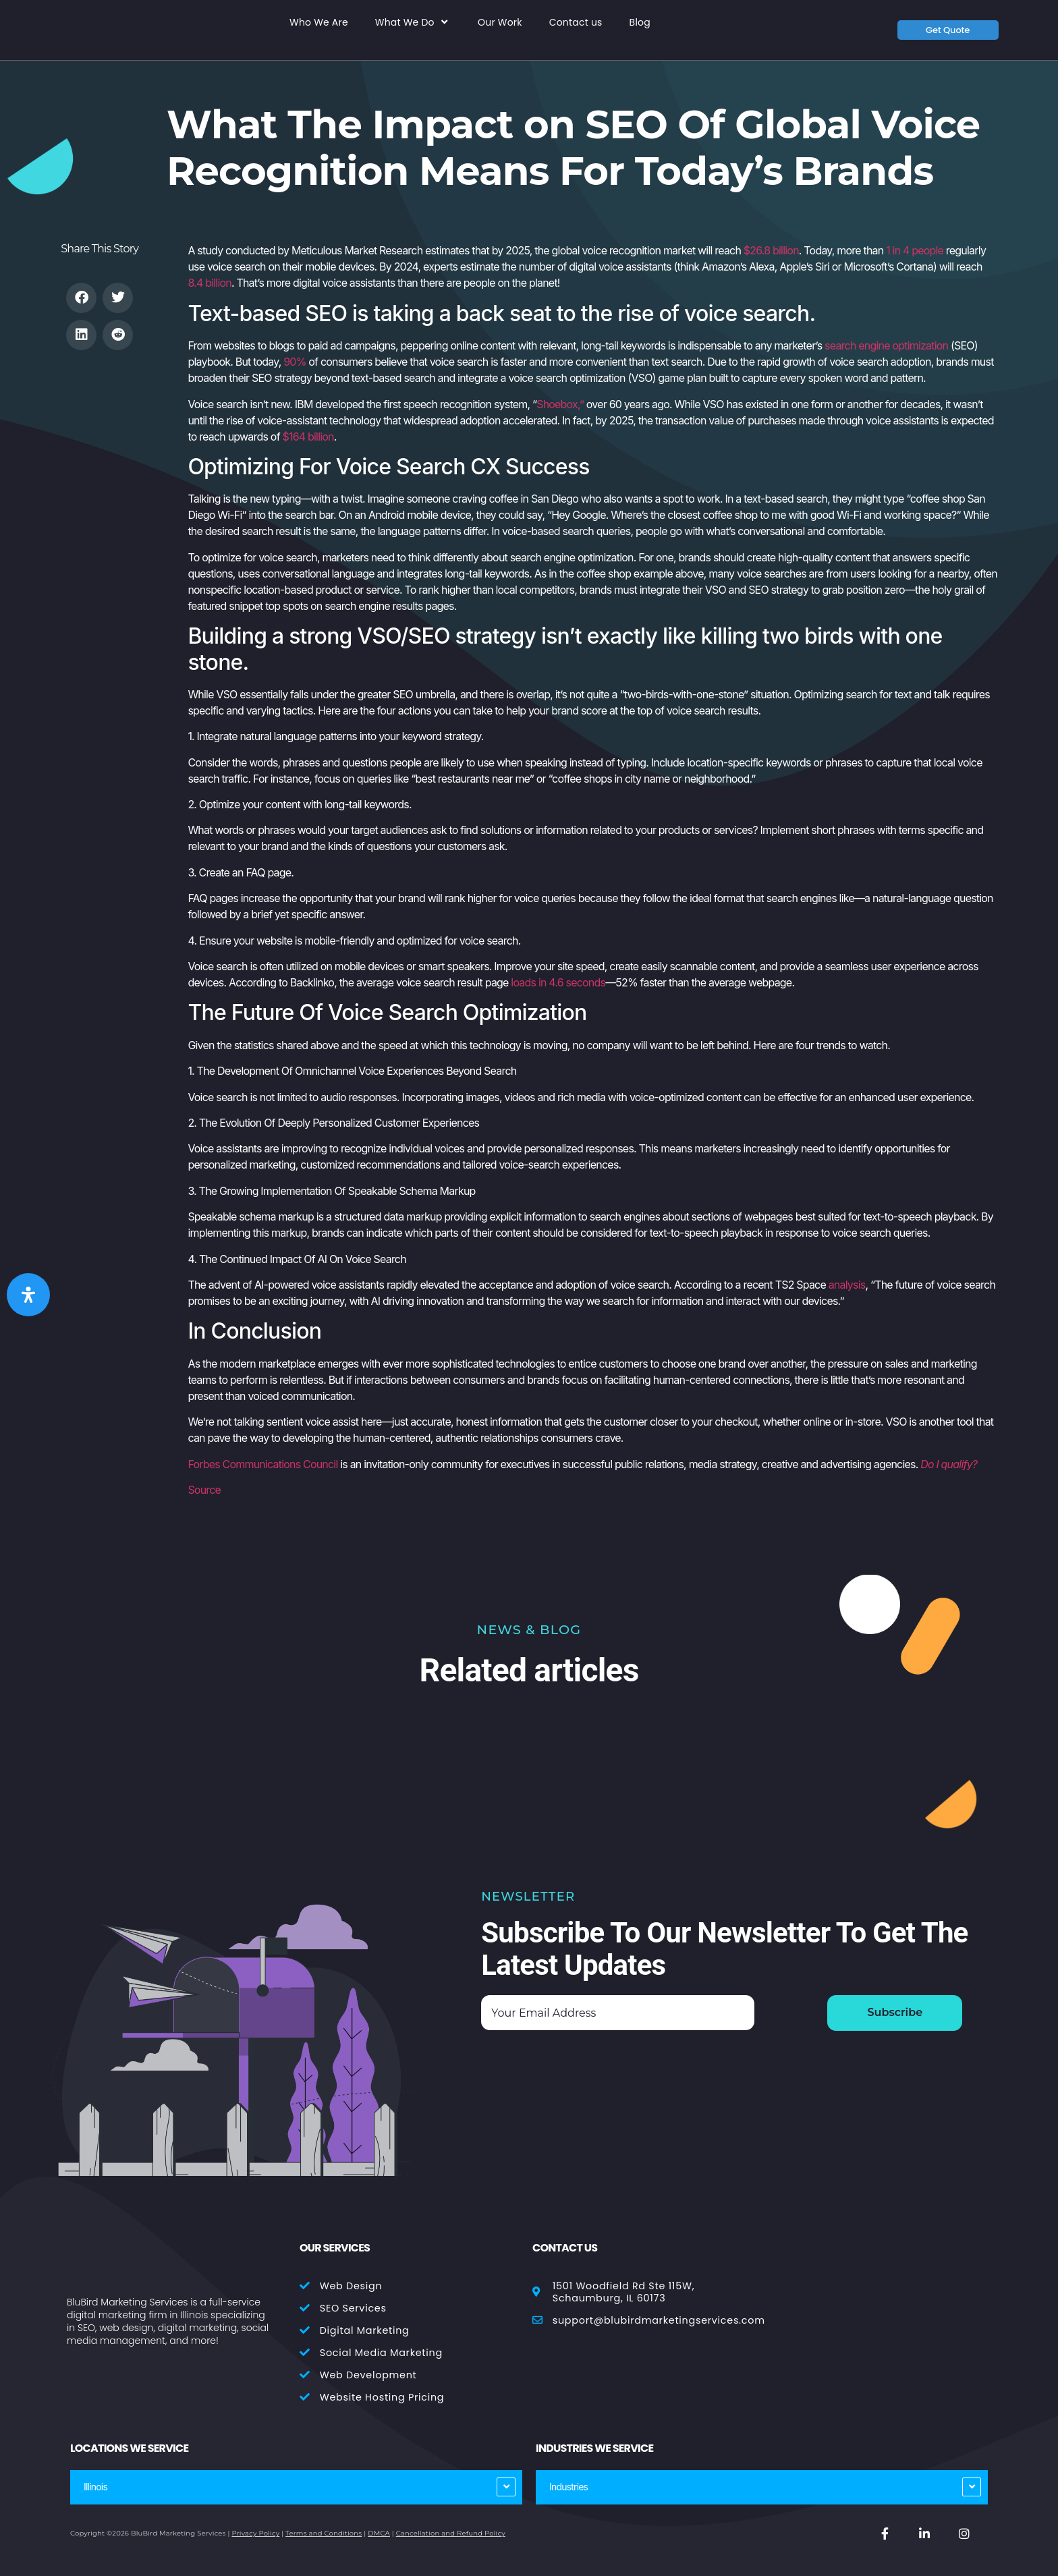 This screenshot has width=1058, height=2576. I want to click on 8.4 billion, so click(209, 282).